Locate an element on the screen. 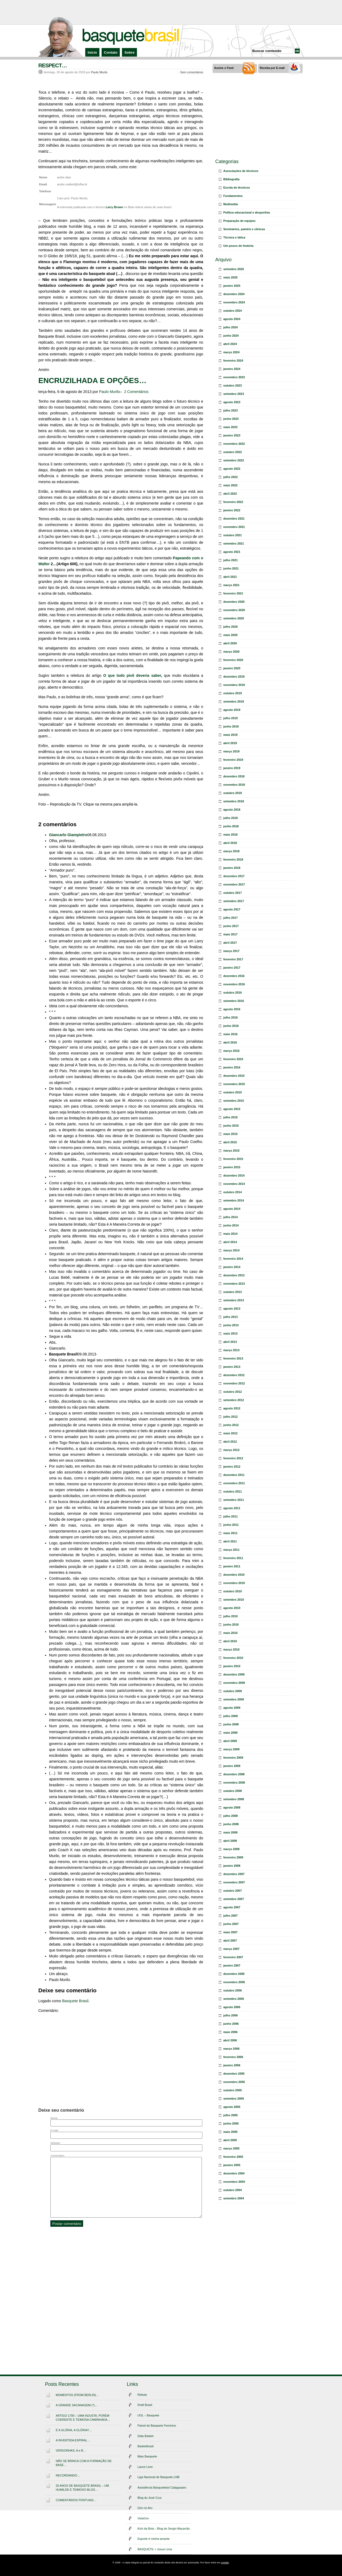  março 2016 is located at coordinates (231, 1050).